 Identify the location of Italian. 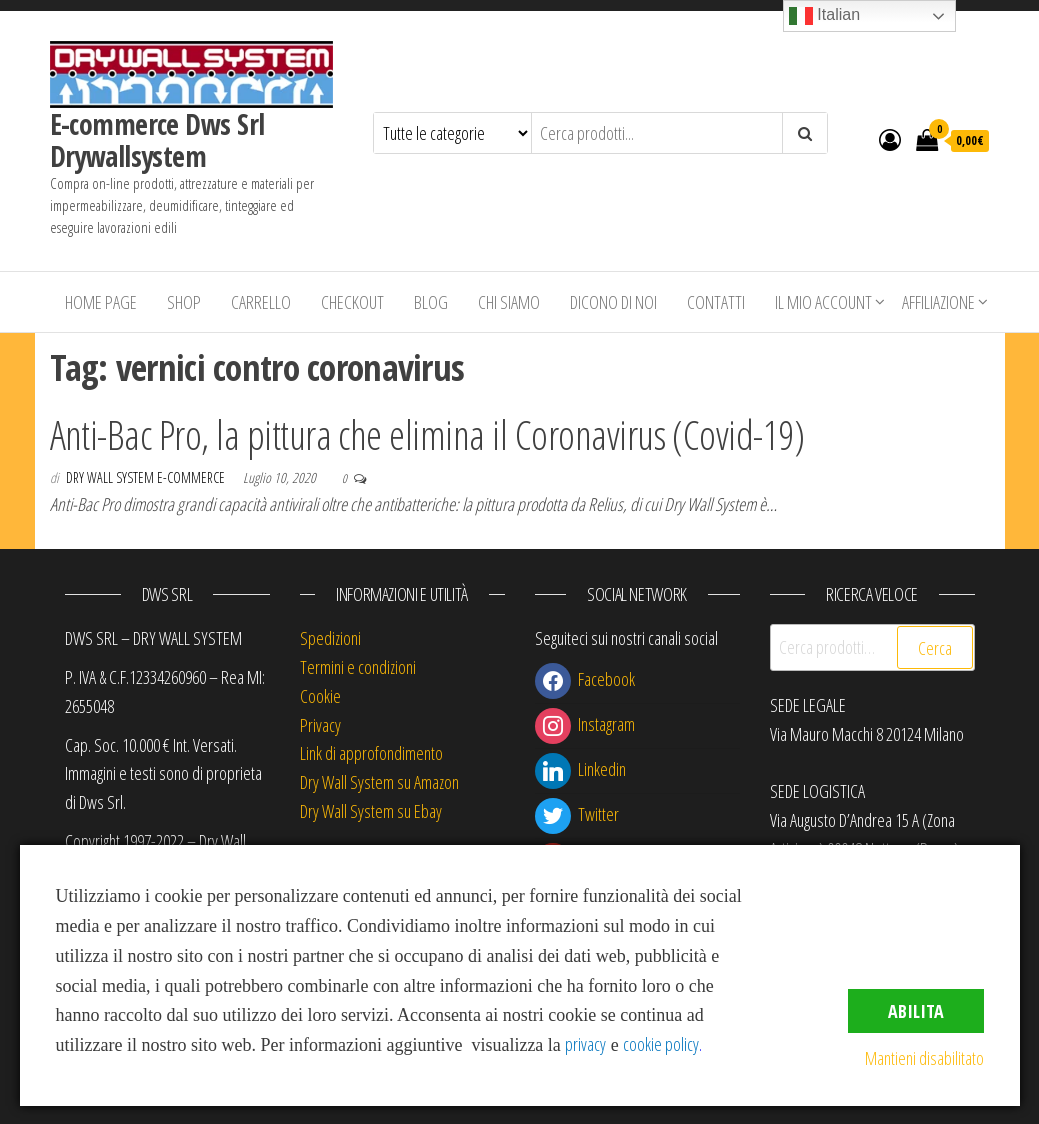
(824, 16).